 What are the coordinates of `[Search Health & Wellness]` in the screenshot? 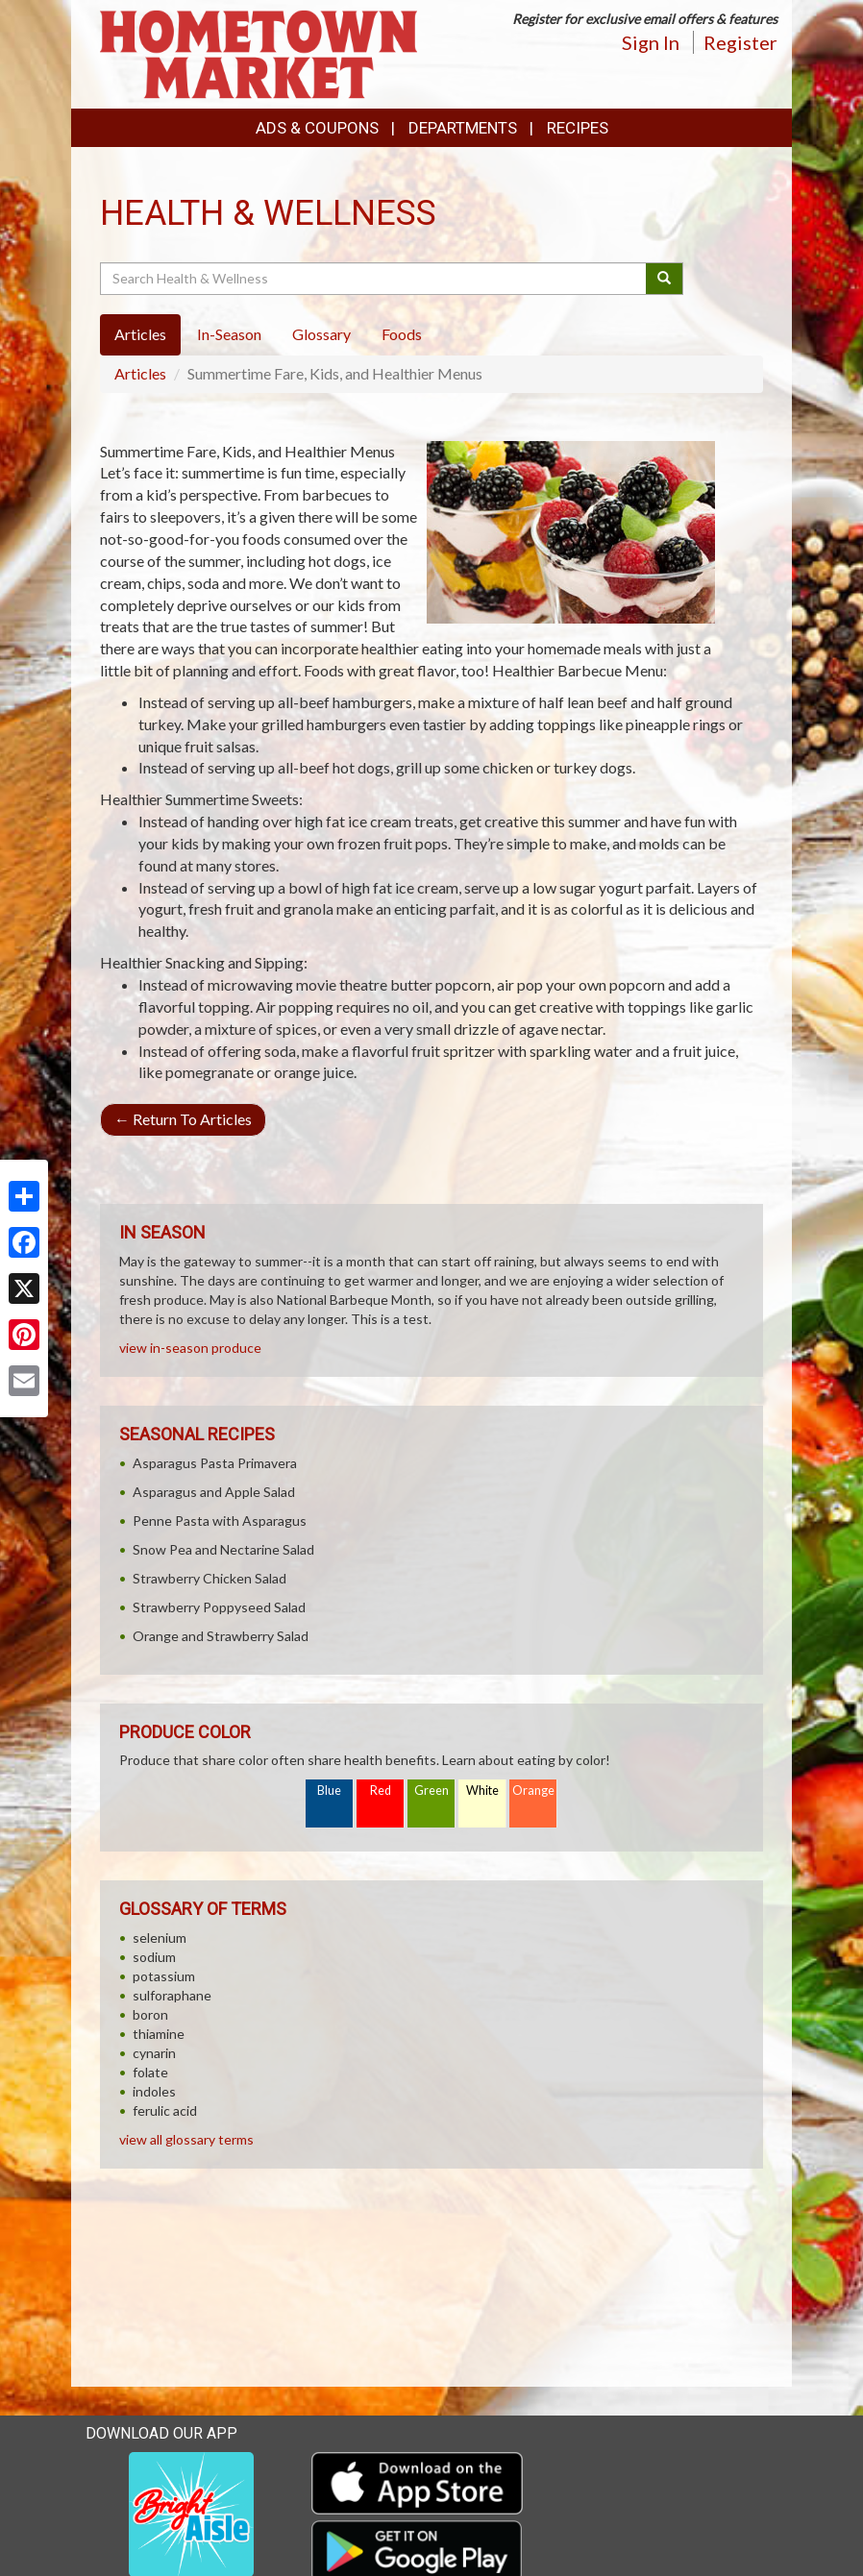 It's located at (374, 278).